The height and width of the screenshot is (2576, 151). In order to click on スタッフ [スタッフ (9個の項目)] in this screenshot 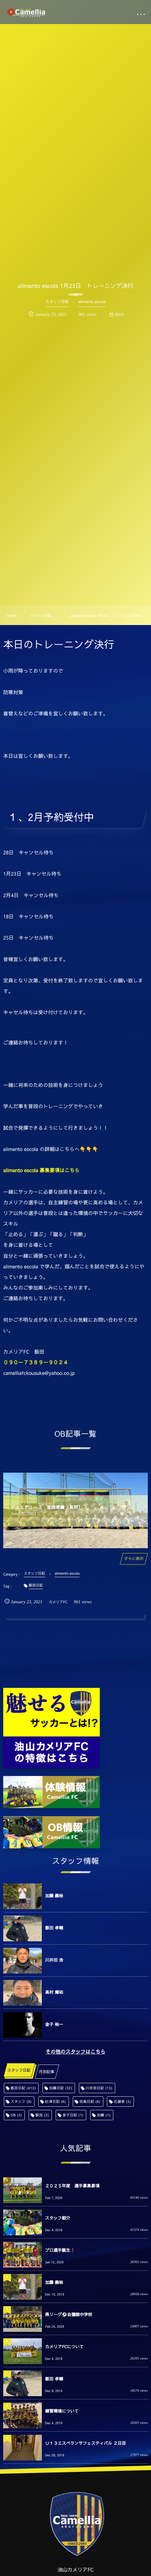, I will do `click(21, 2101)`.